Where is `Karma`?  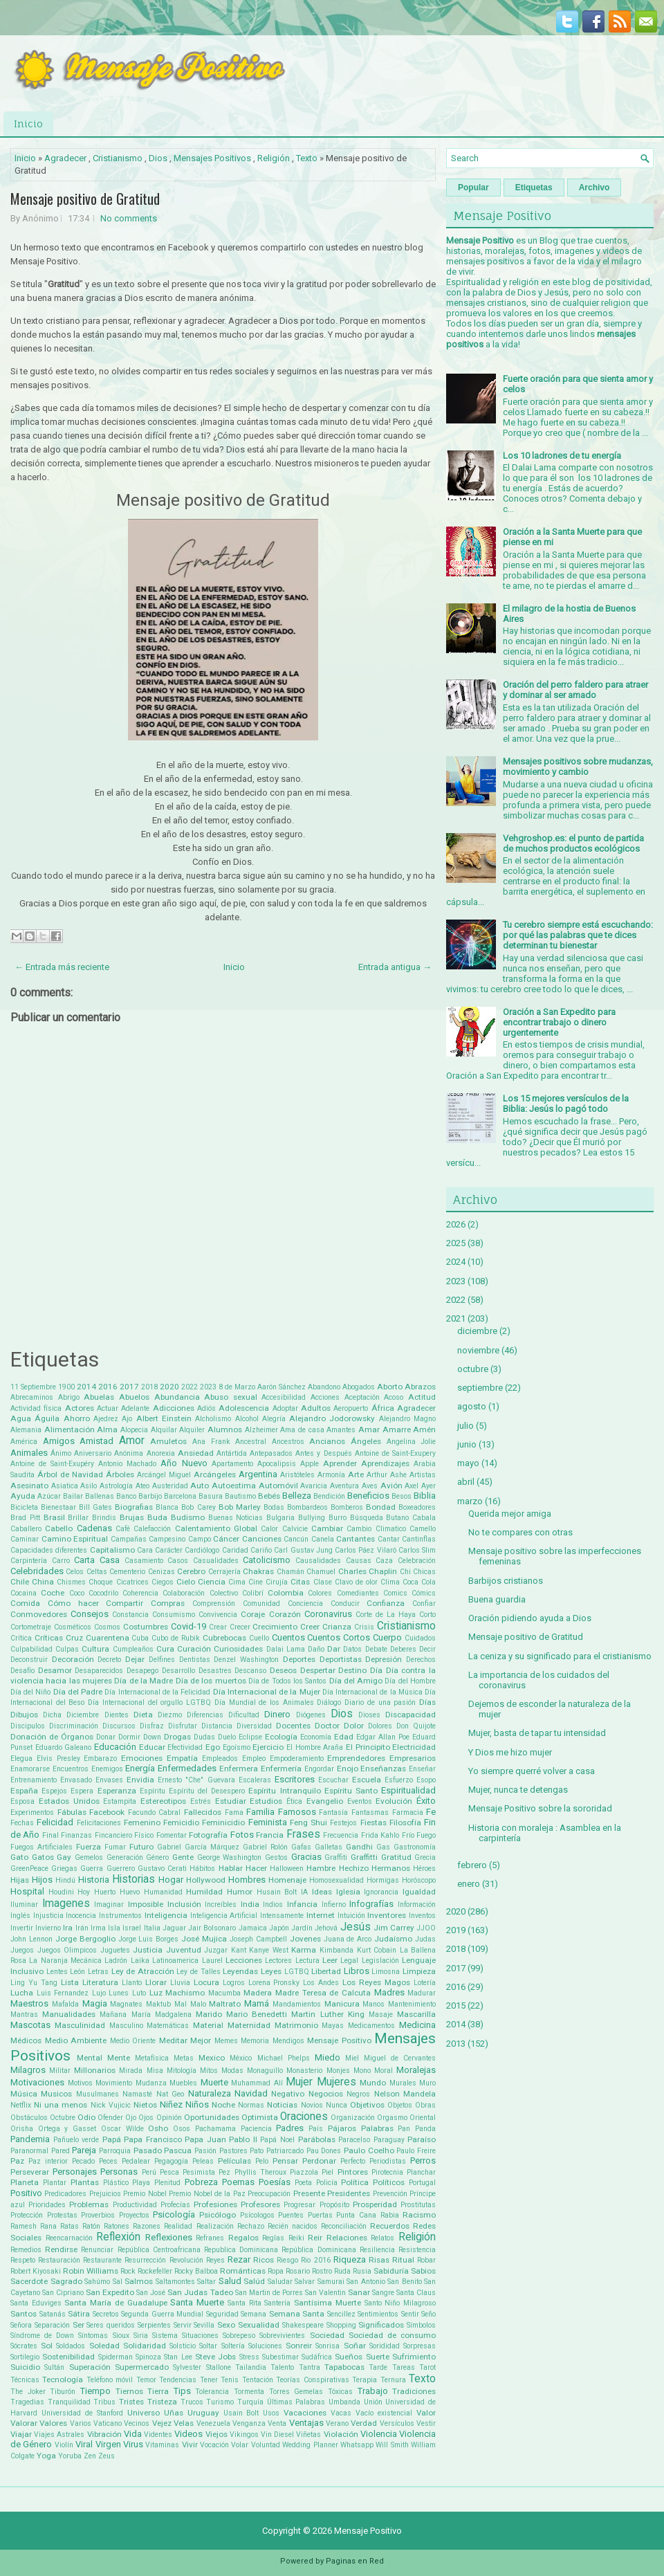 Karma is located at coordinates (303, 1950).